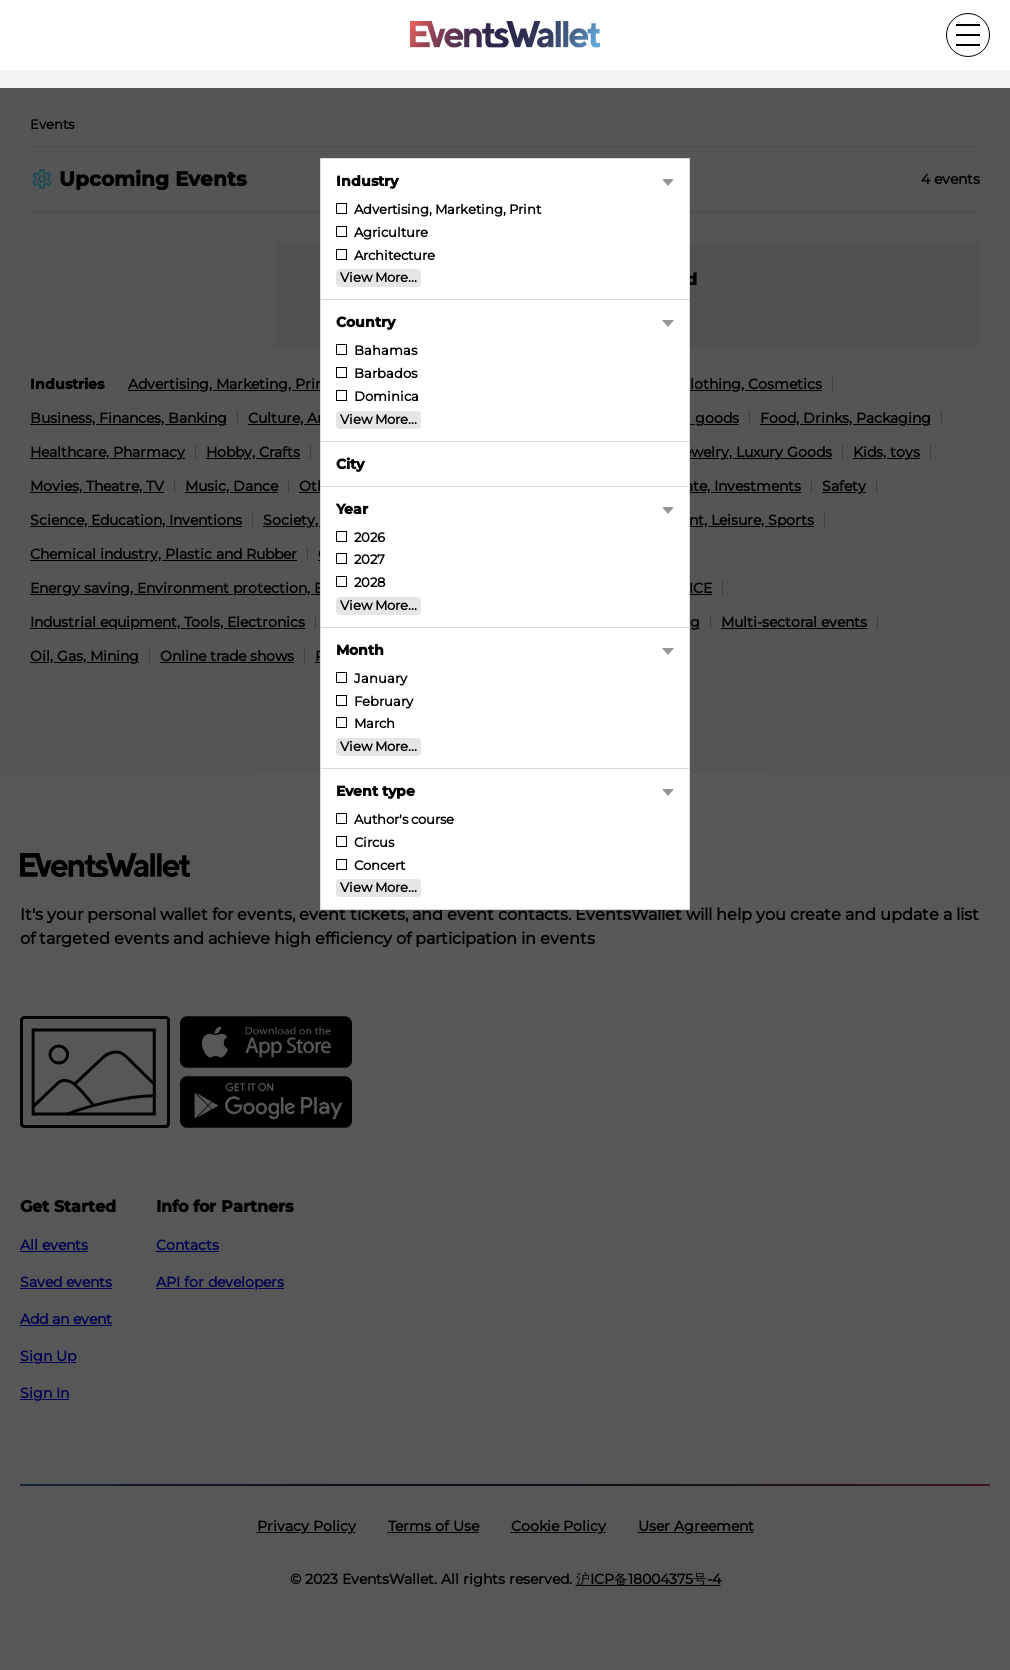 The width and height of the screenshot is (1010, 1670). What do you see at coordinates (372, 842) in the screenshot?
I see `Circus` at bounding box center [372, 842].